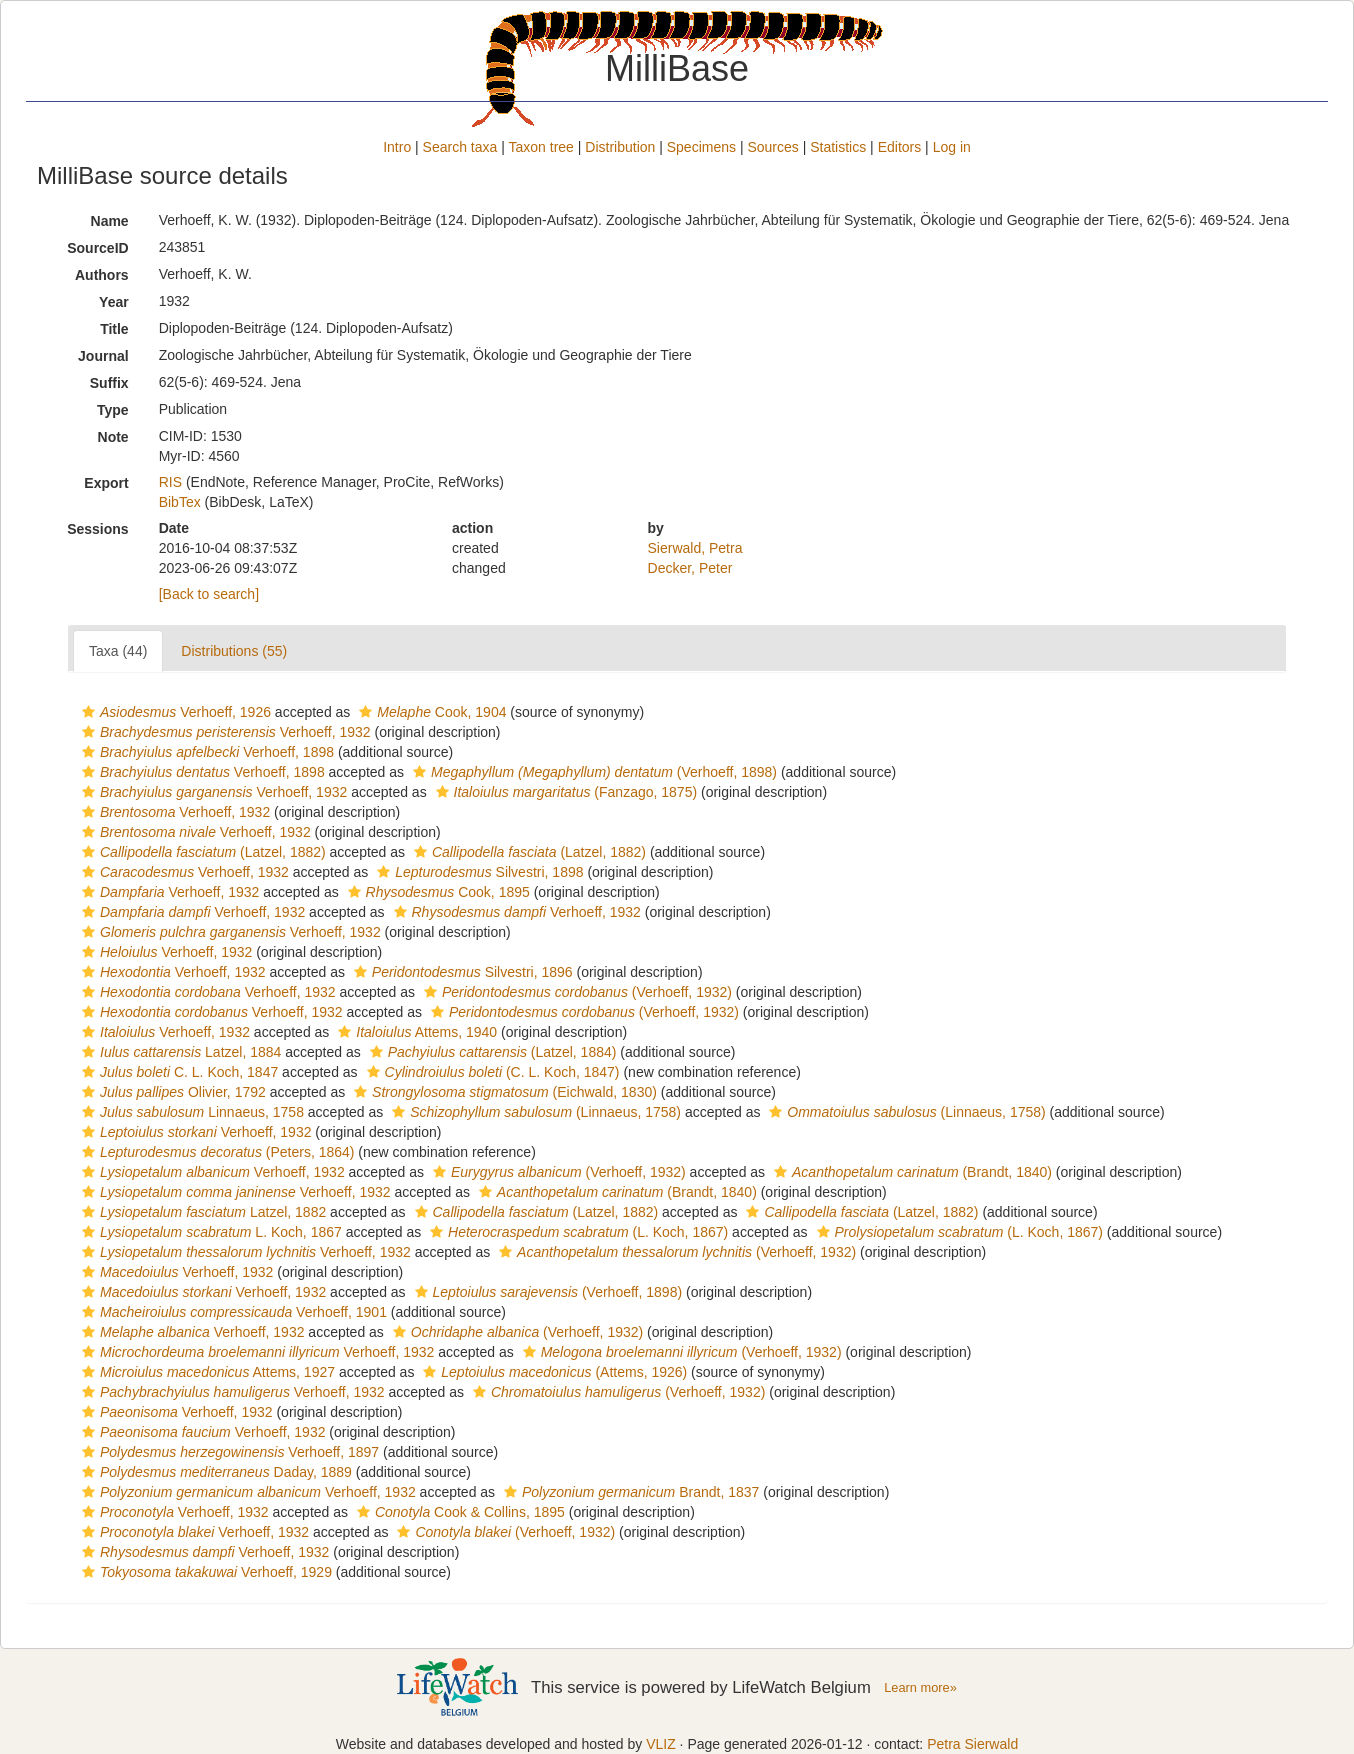 This screenshot has height=1754, width=1354. Describe the element at coordinates (190, 1112) in the screenshot. I see `Linnaeus, 1758` at that location.